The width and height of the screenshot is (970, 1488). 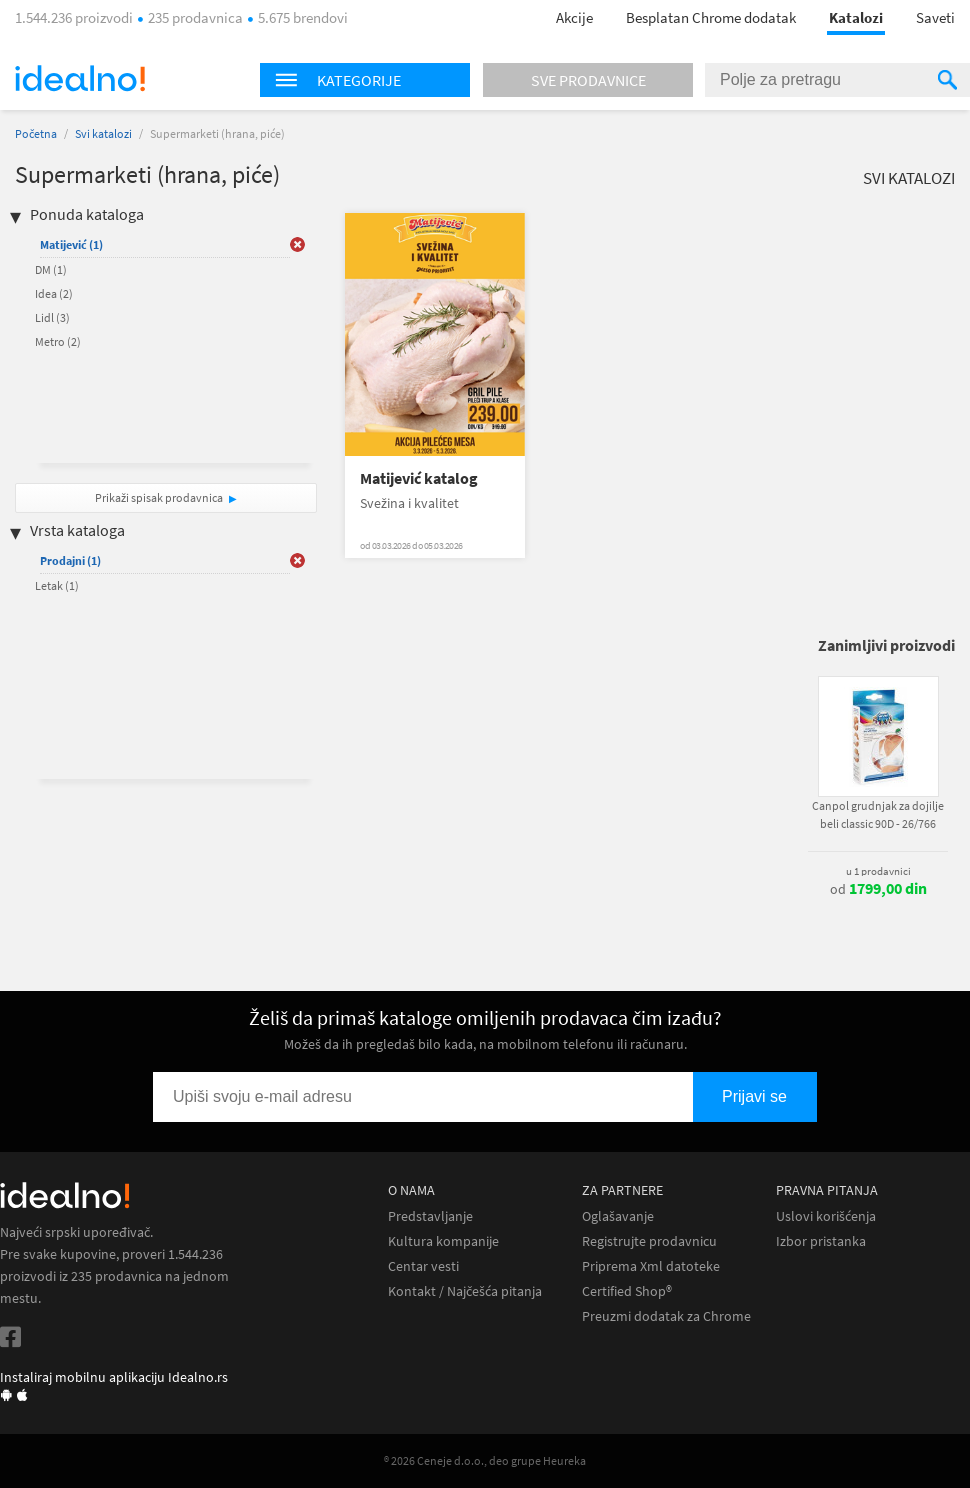 What do you see at coordinates (856, 17) in the screenshot?
I see `Katalozi` at bounding box center [856, 17].